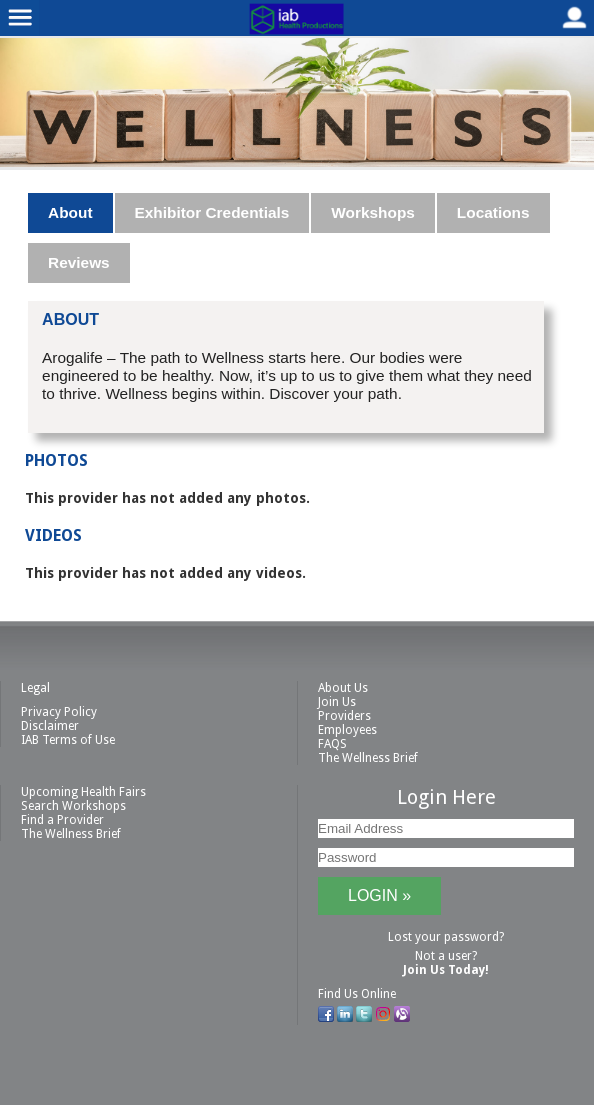 This screenshot has width=594, height=1105. What do you see at coordinates (493, 212) in the screenshot?
I see `Locations` at bounding box center [493, 212].